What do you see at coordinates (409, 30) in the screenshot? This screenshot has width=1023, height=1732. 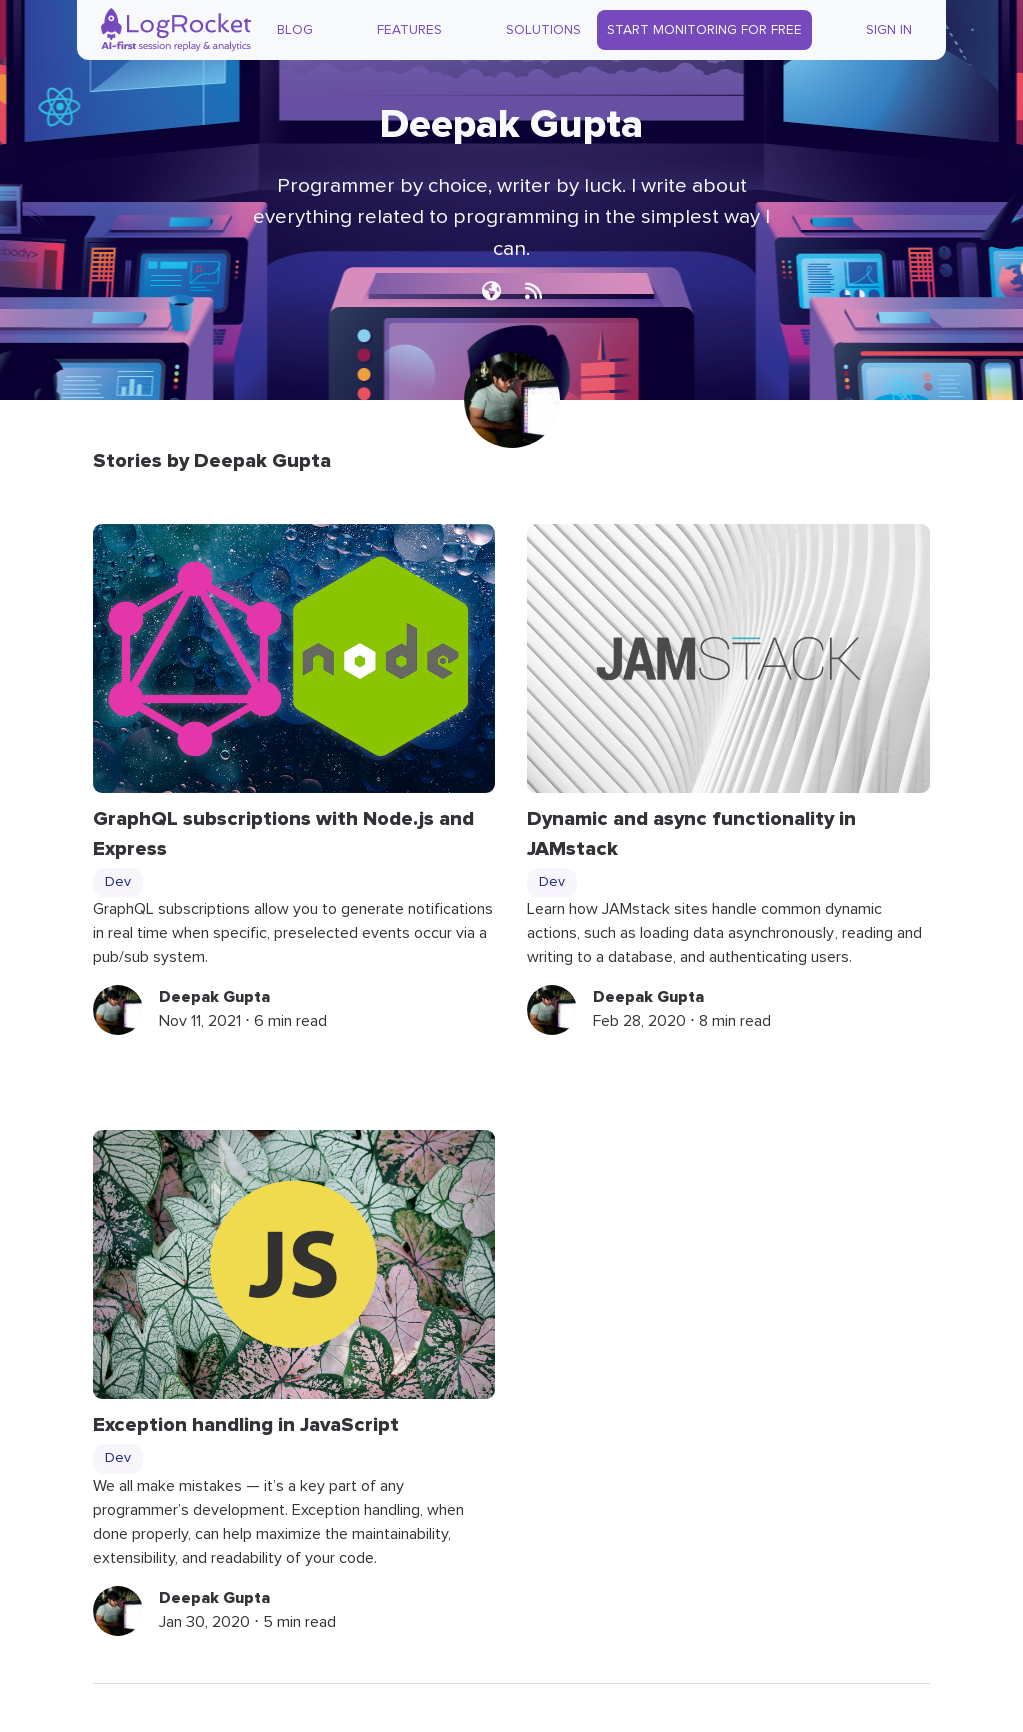 I see `Features` at bounding box center [409, 30].